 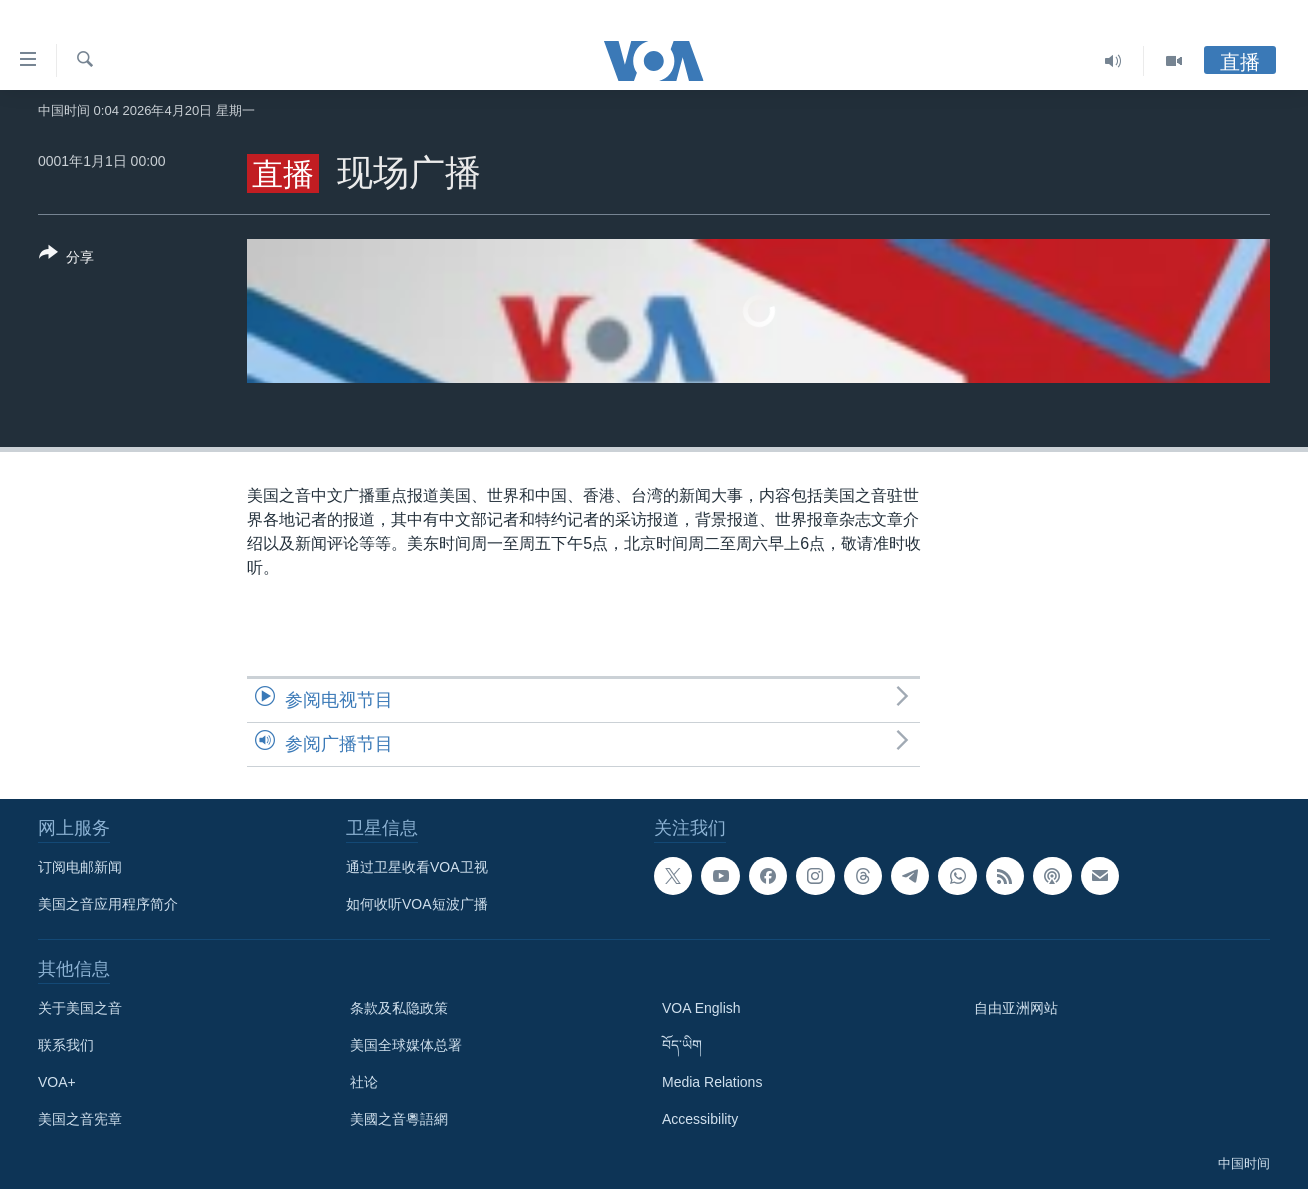 What do you see at coordinates (399, 1119) in the screenshot?
I see `美國之音粵語網` at bounding box center [399, 1119].